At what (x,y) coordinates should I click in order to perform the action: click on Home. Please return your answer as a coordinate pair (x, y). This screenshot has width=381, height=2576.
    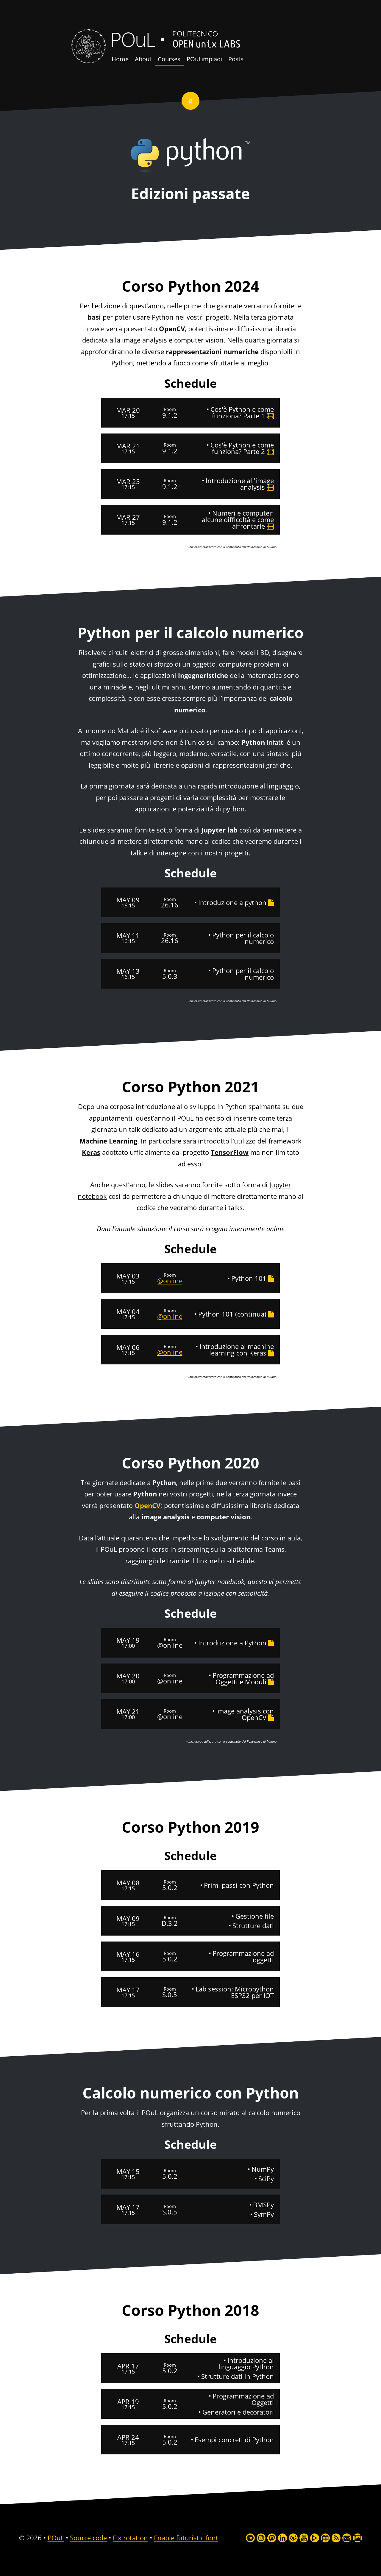
    Looking at the image, I should click on (120, 59).